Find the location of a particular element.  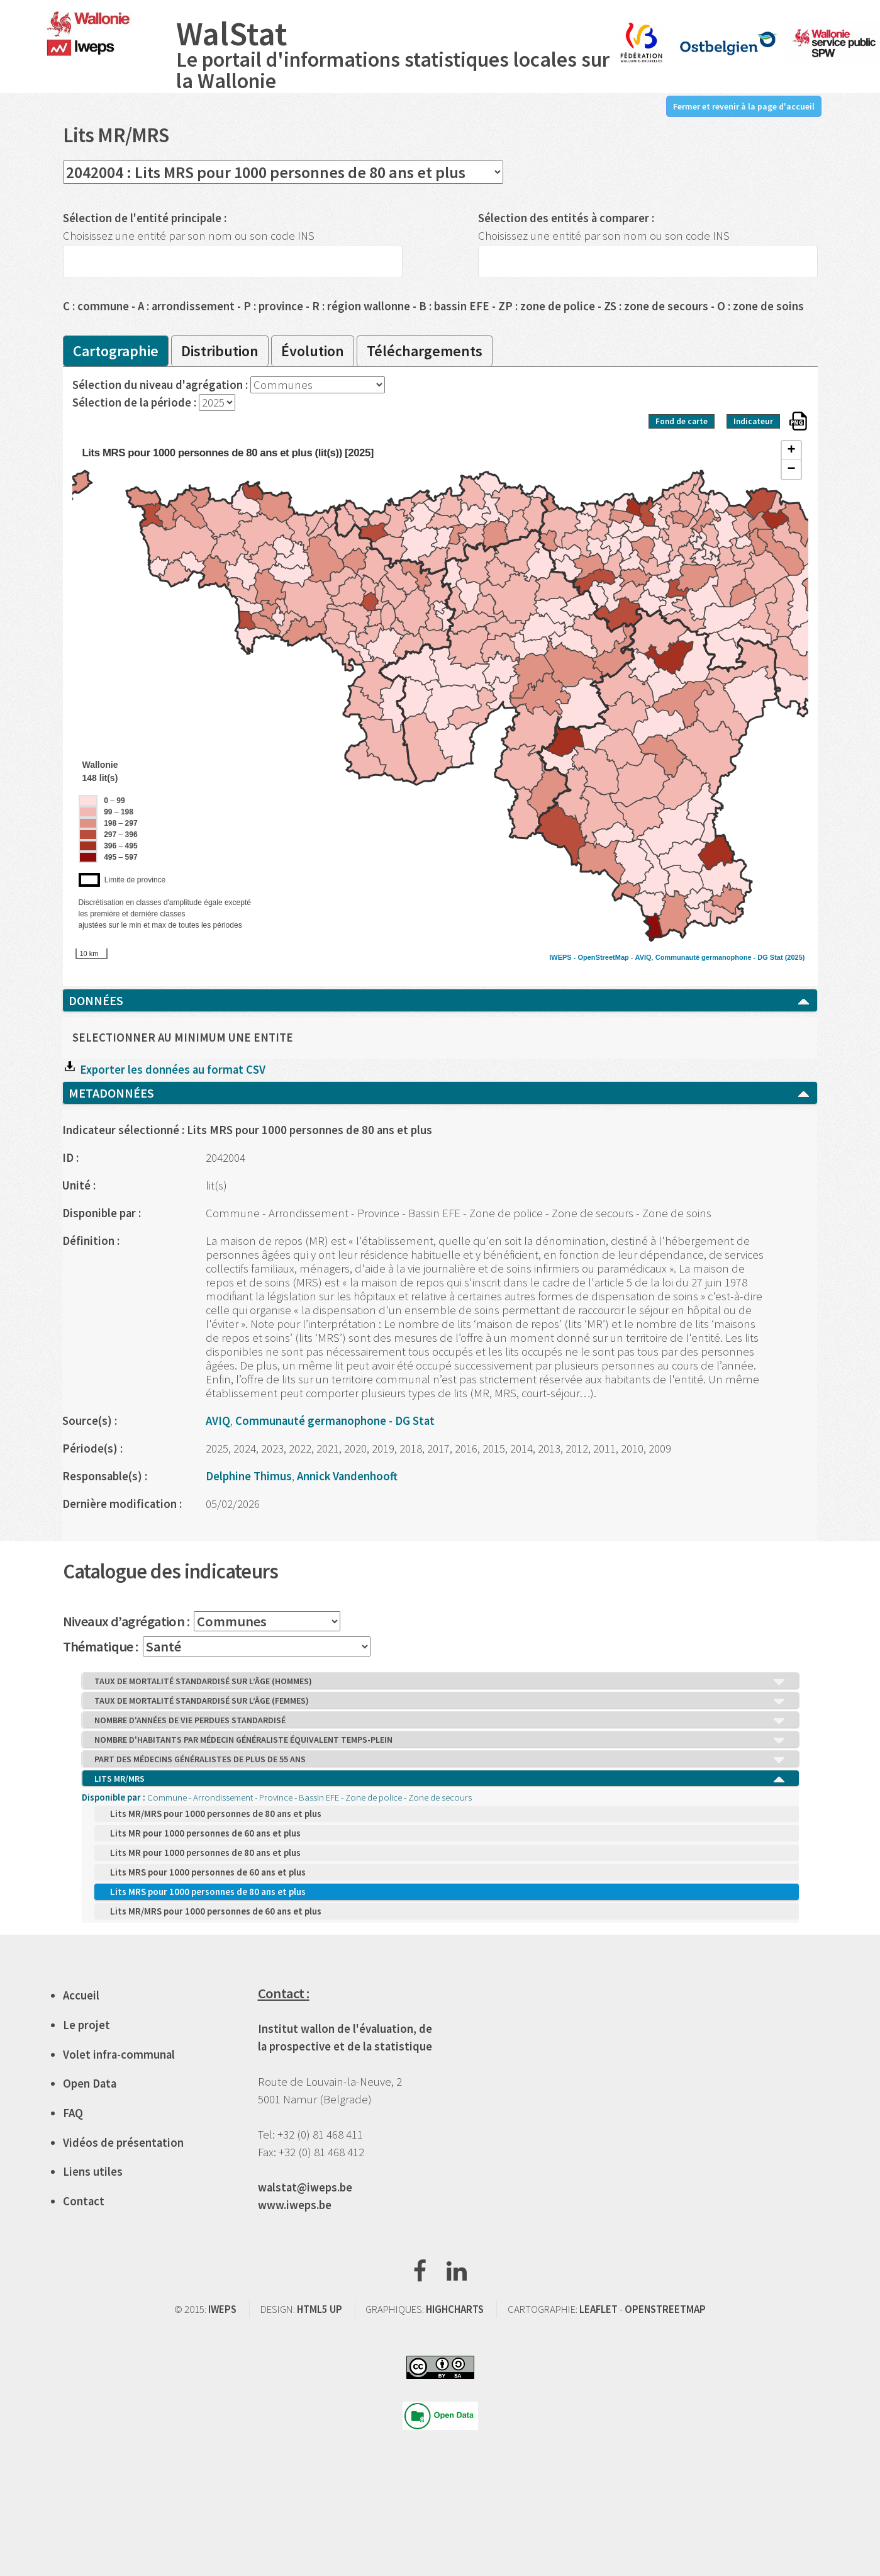

PART DES MÉDECINS GÉNÉRALISTES DE PLUS DE 55 ANS is located at coordinates (440, 1760).